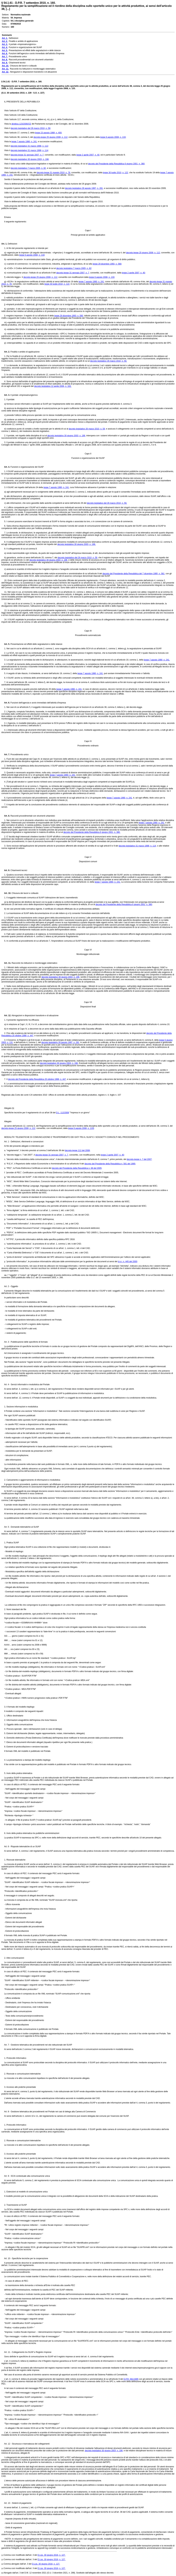 This screenshot has height=2576, width=176. What do you see at coordinates (35, 1015) in the screenshot?
I see `Abrogazioni e disposizioni transitorie e di attuazione` at bounding box center [35, 1015].